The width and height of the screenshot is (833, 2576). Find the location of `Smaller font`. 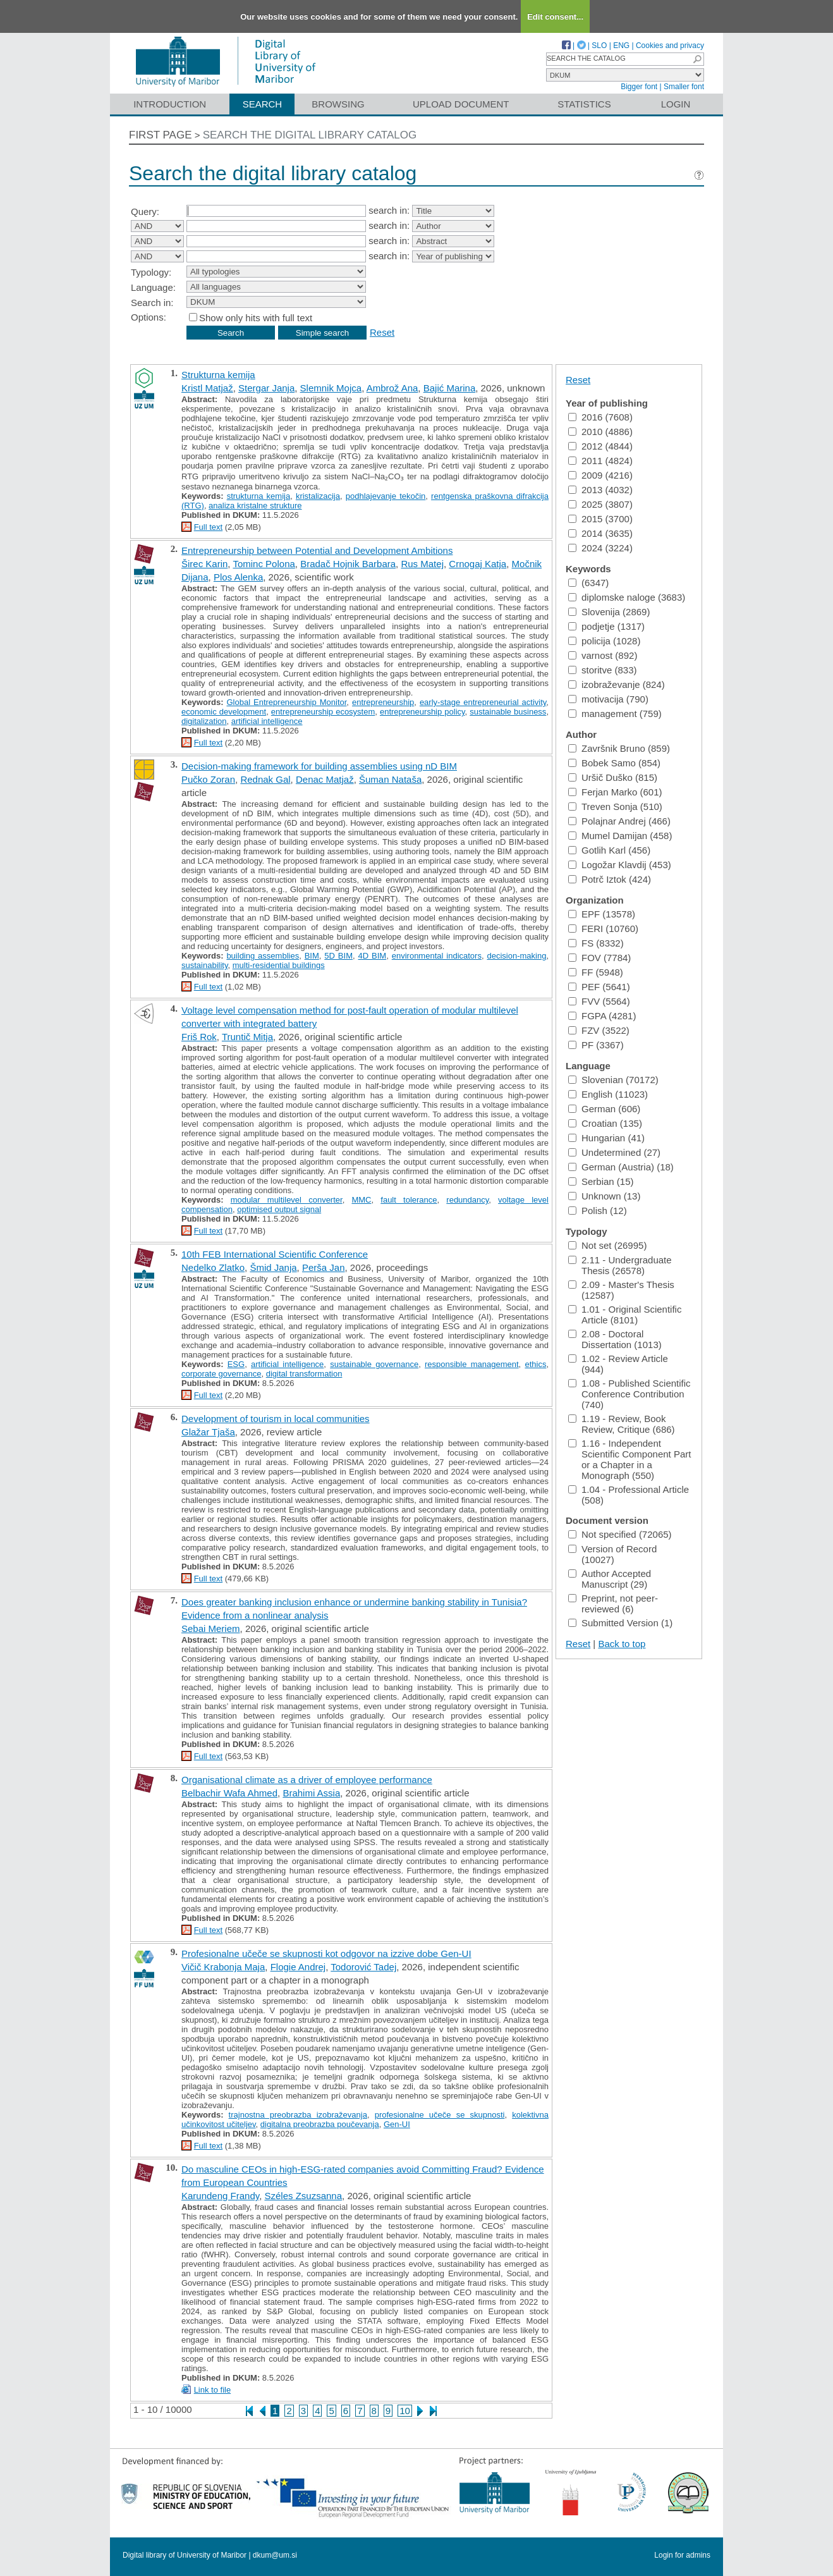

Smaller font is located at coordinates (684, 86).